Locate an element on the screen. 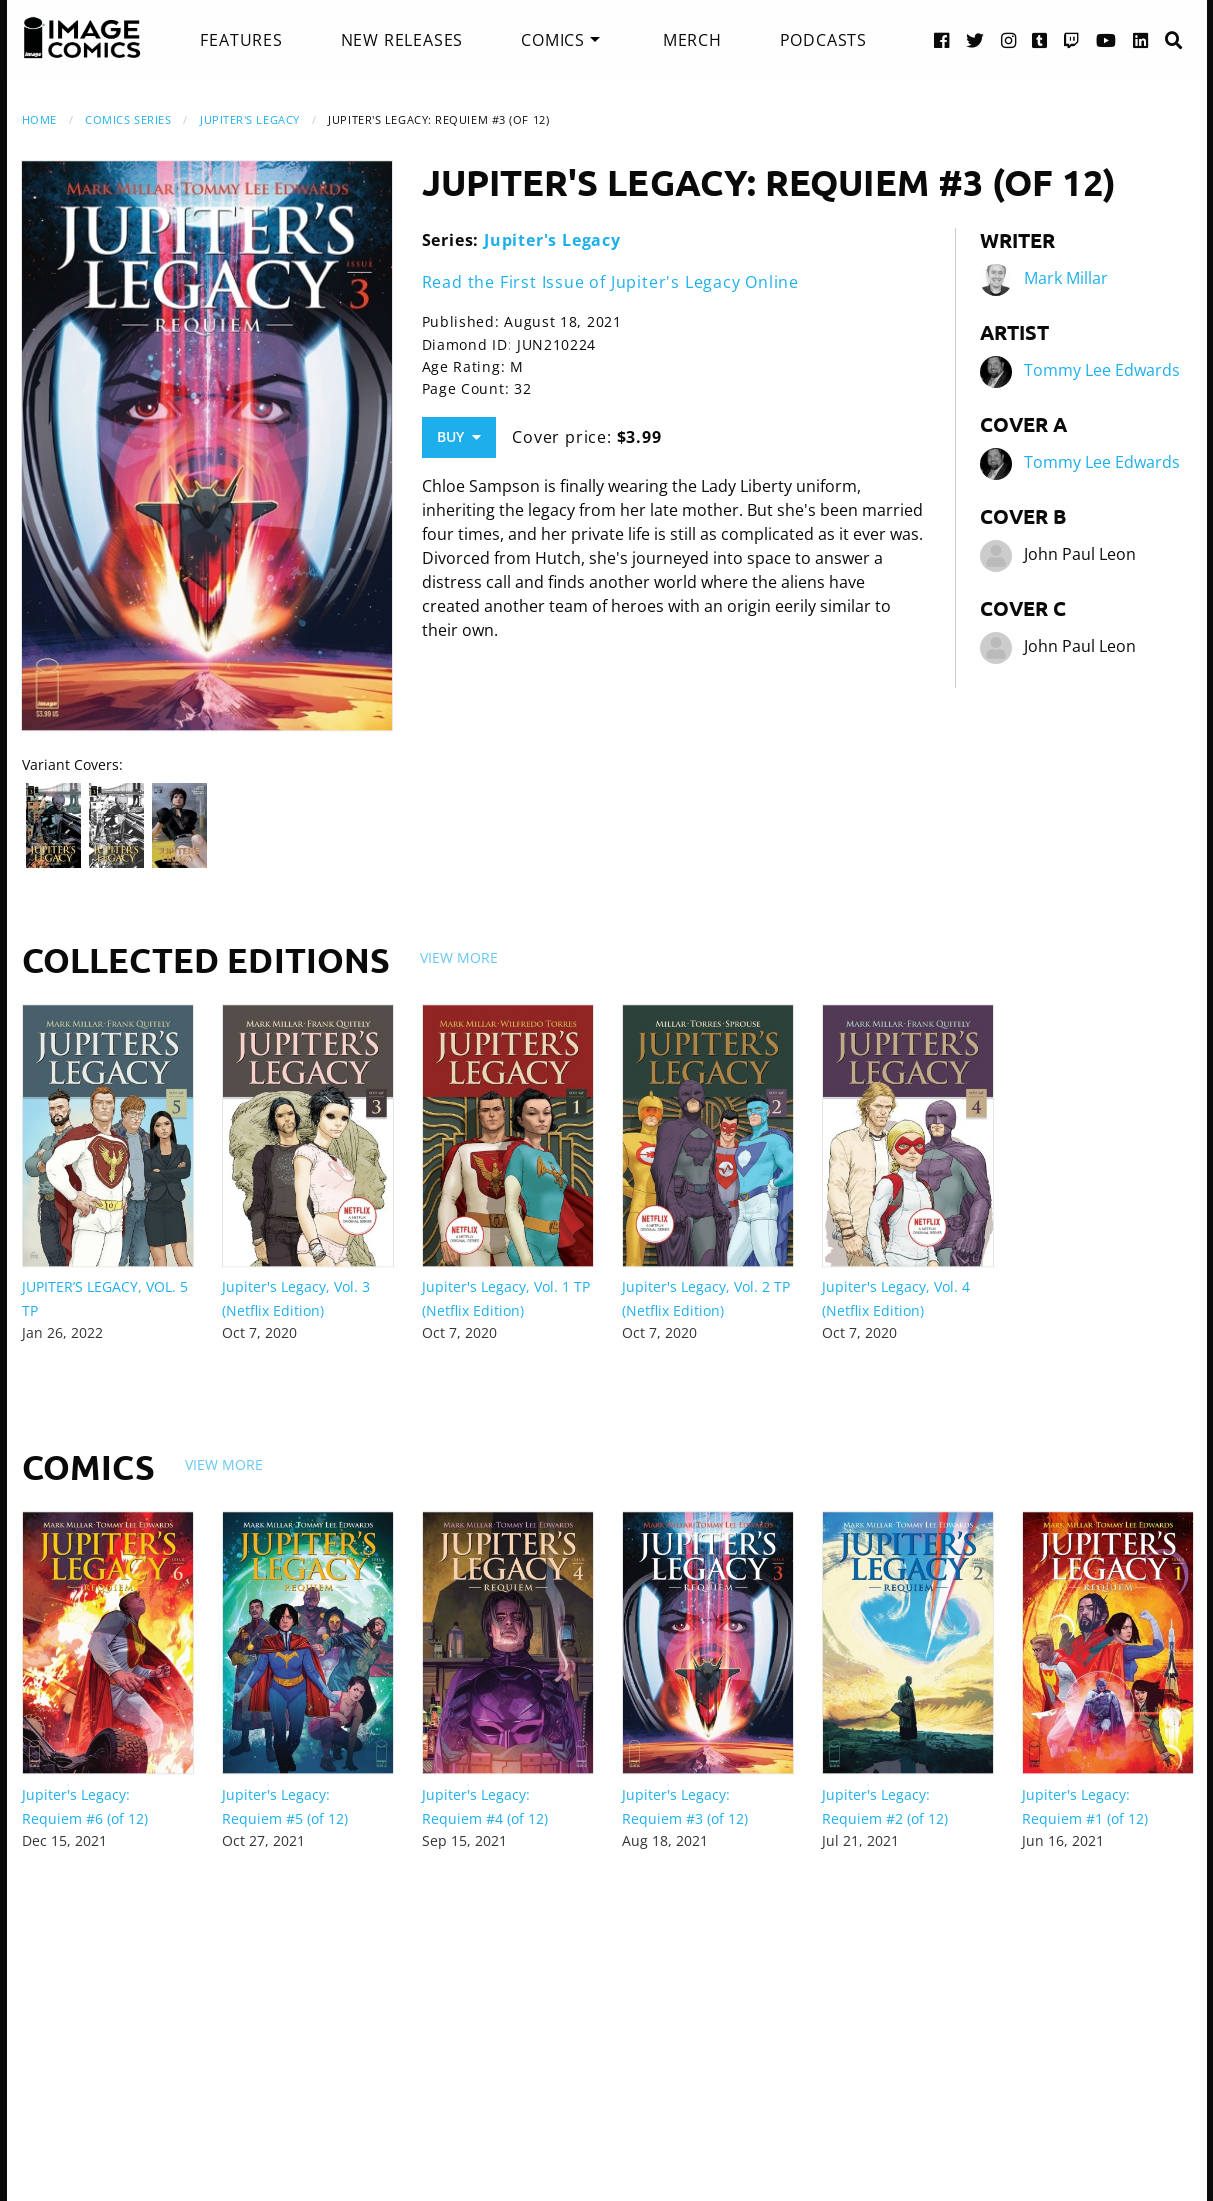 The image size is (1213, 2201). Comics Series is located at coordinates (128, 119).